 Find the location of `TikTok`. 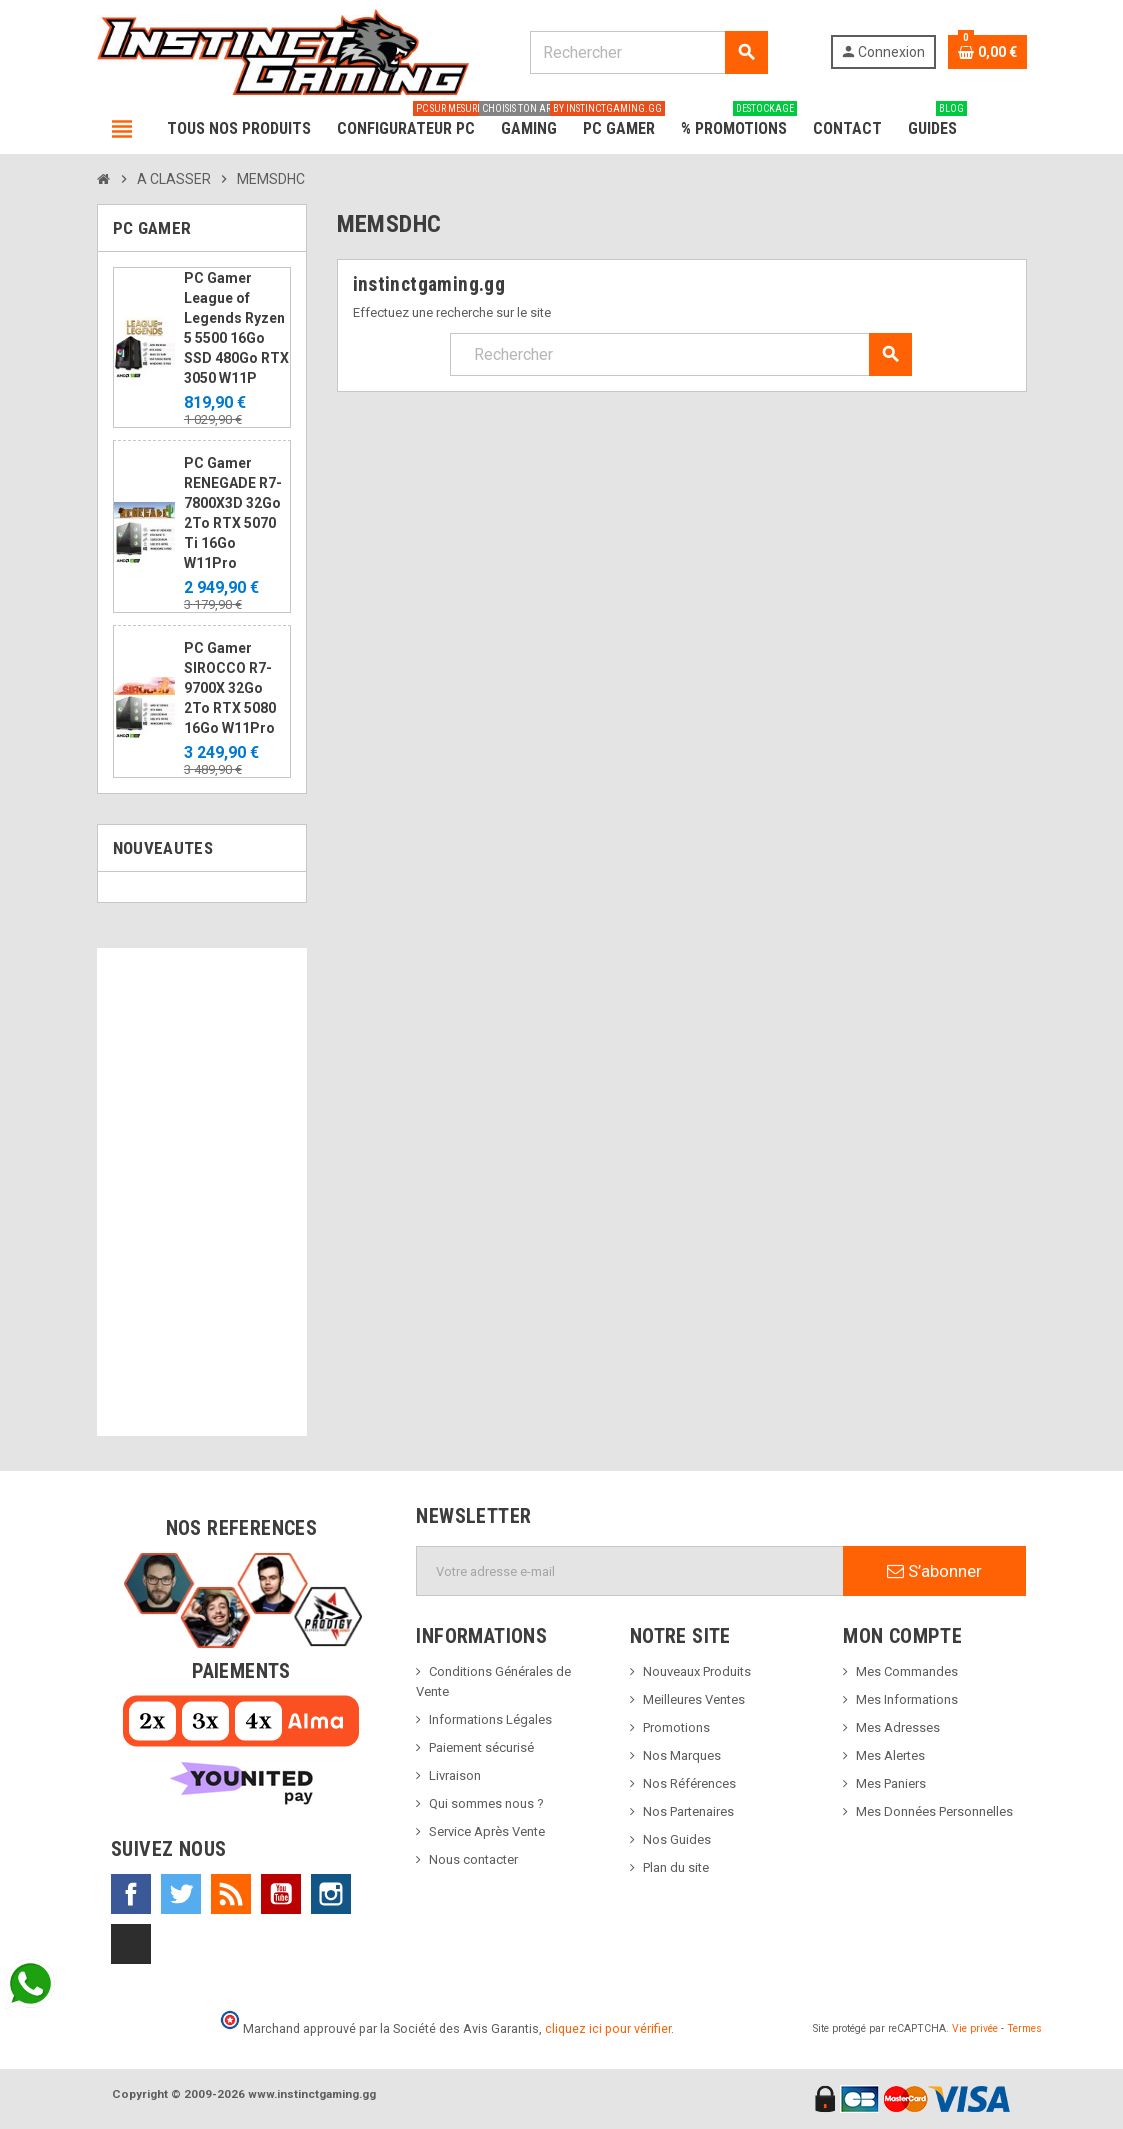

TikTok is located at coordinates (131, 1944).